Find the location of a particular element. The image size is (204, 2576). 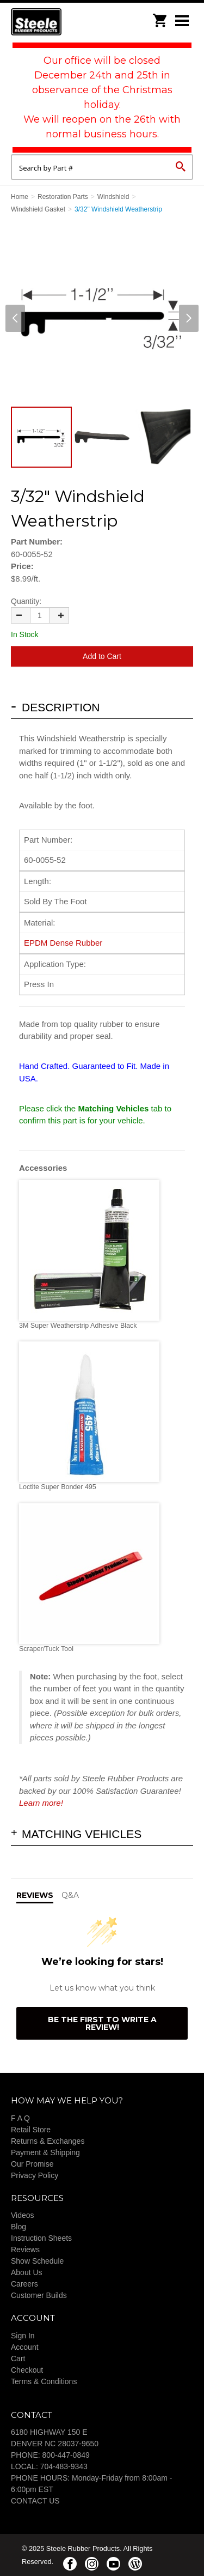

704-483-9343 is located at coordinates (64, 2466).